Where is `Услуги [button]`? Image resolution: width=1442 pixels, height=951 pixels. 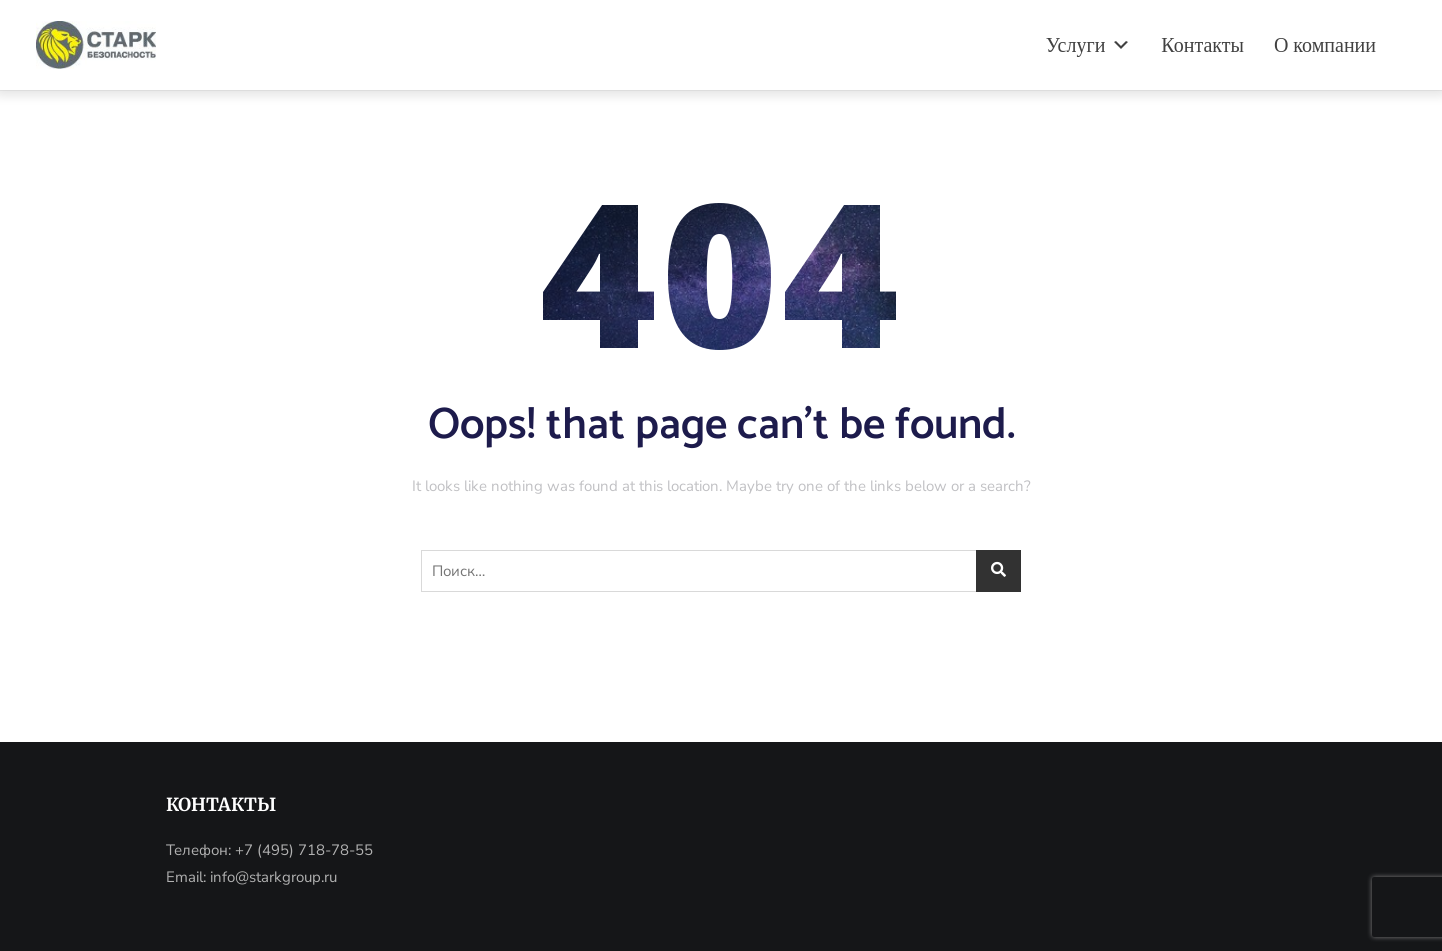 Услуги [button] is located at coordinates (1089, 45).